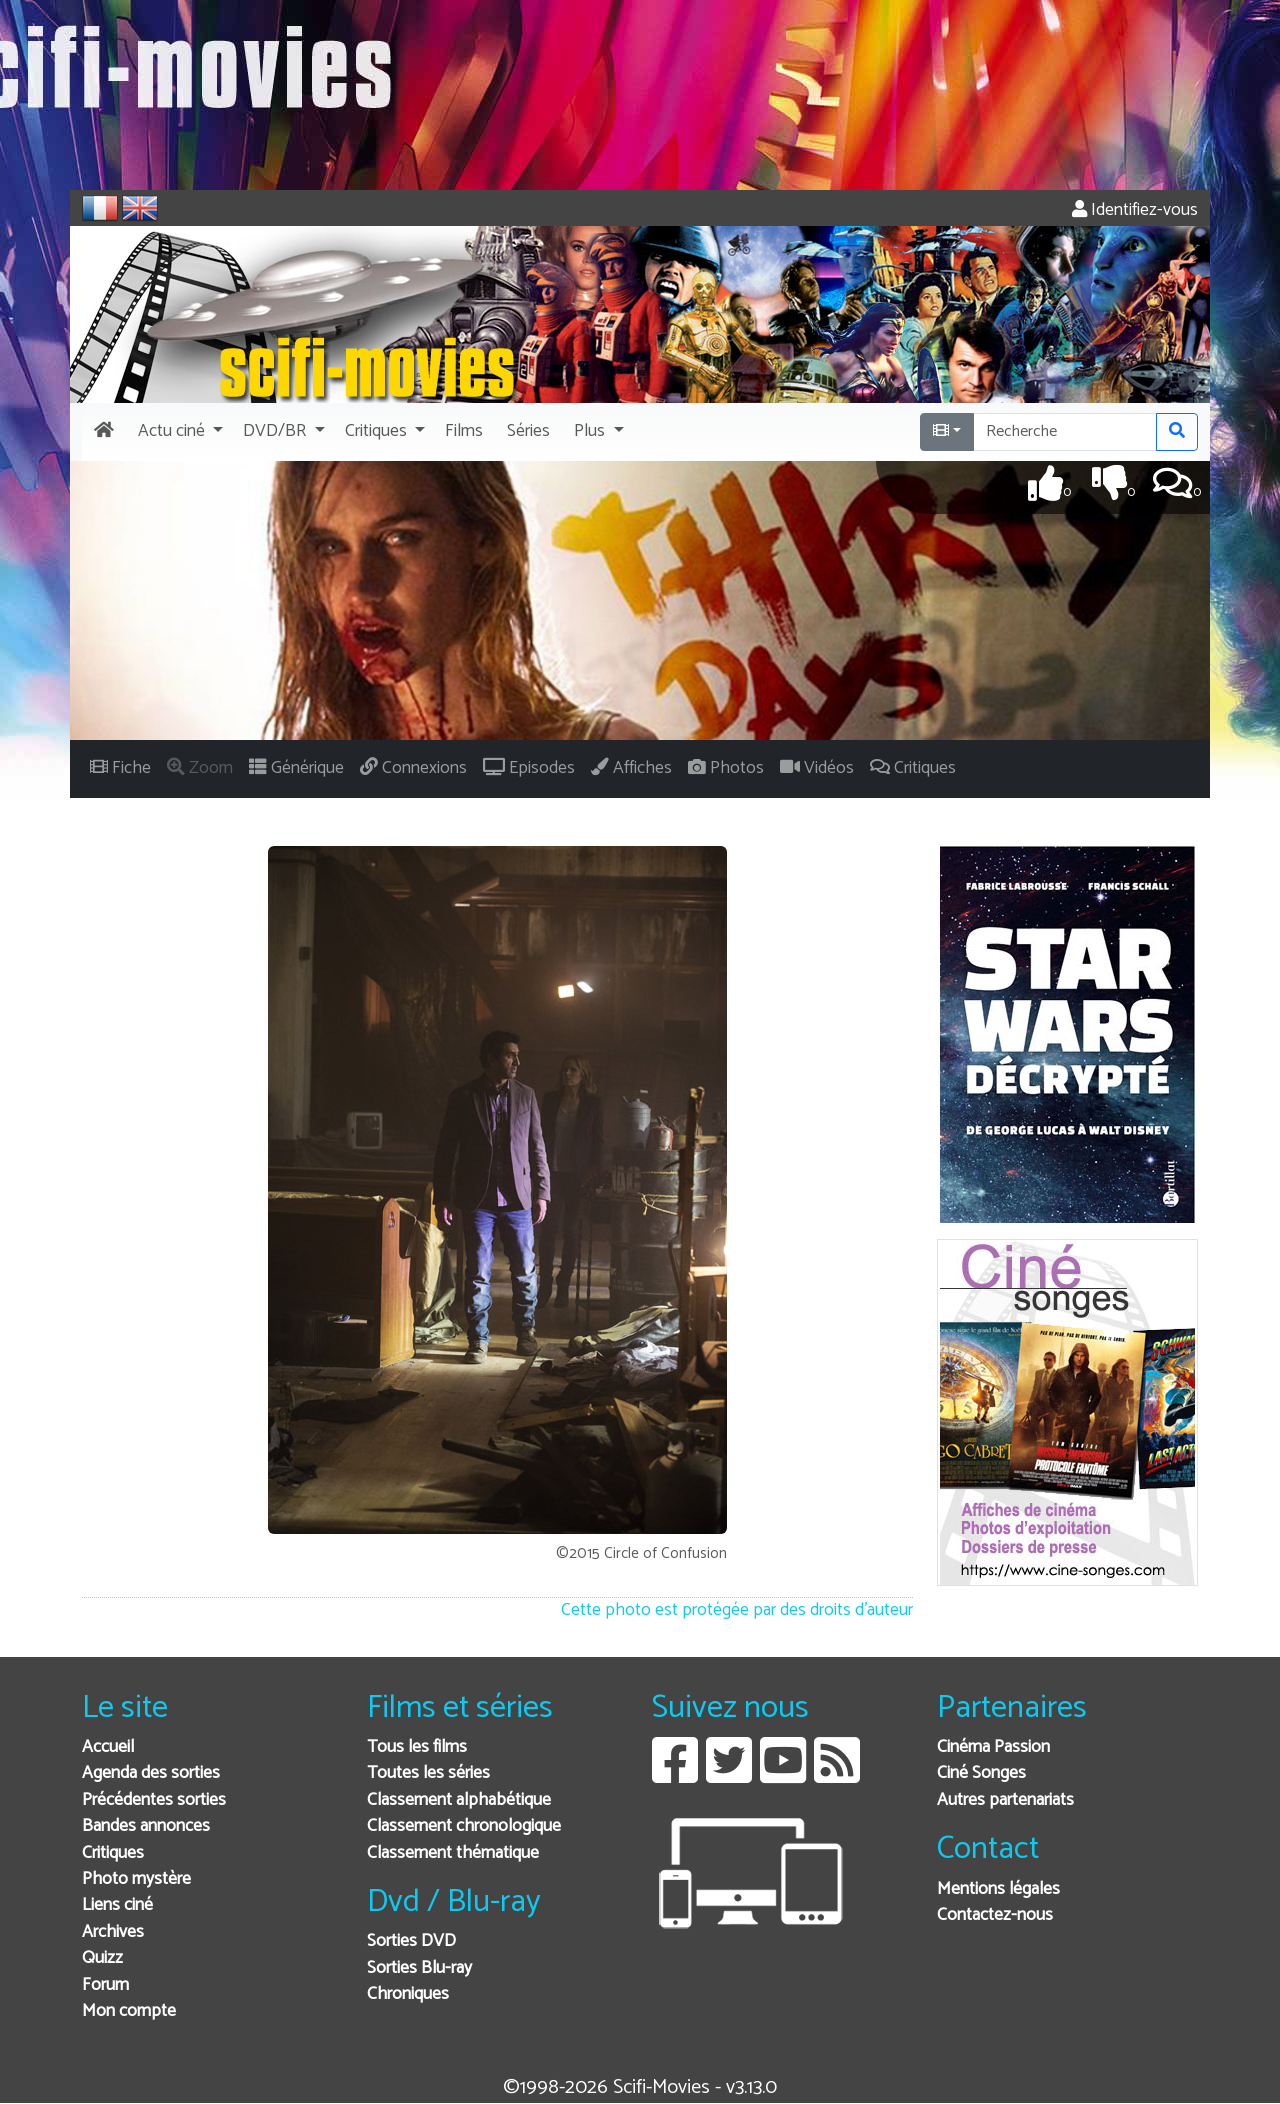 The image size is (1280, 2104). I want to click on Classement chronologique, so click(464, 1826).